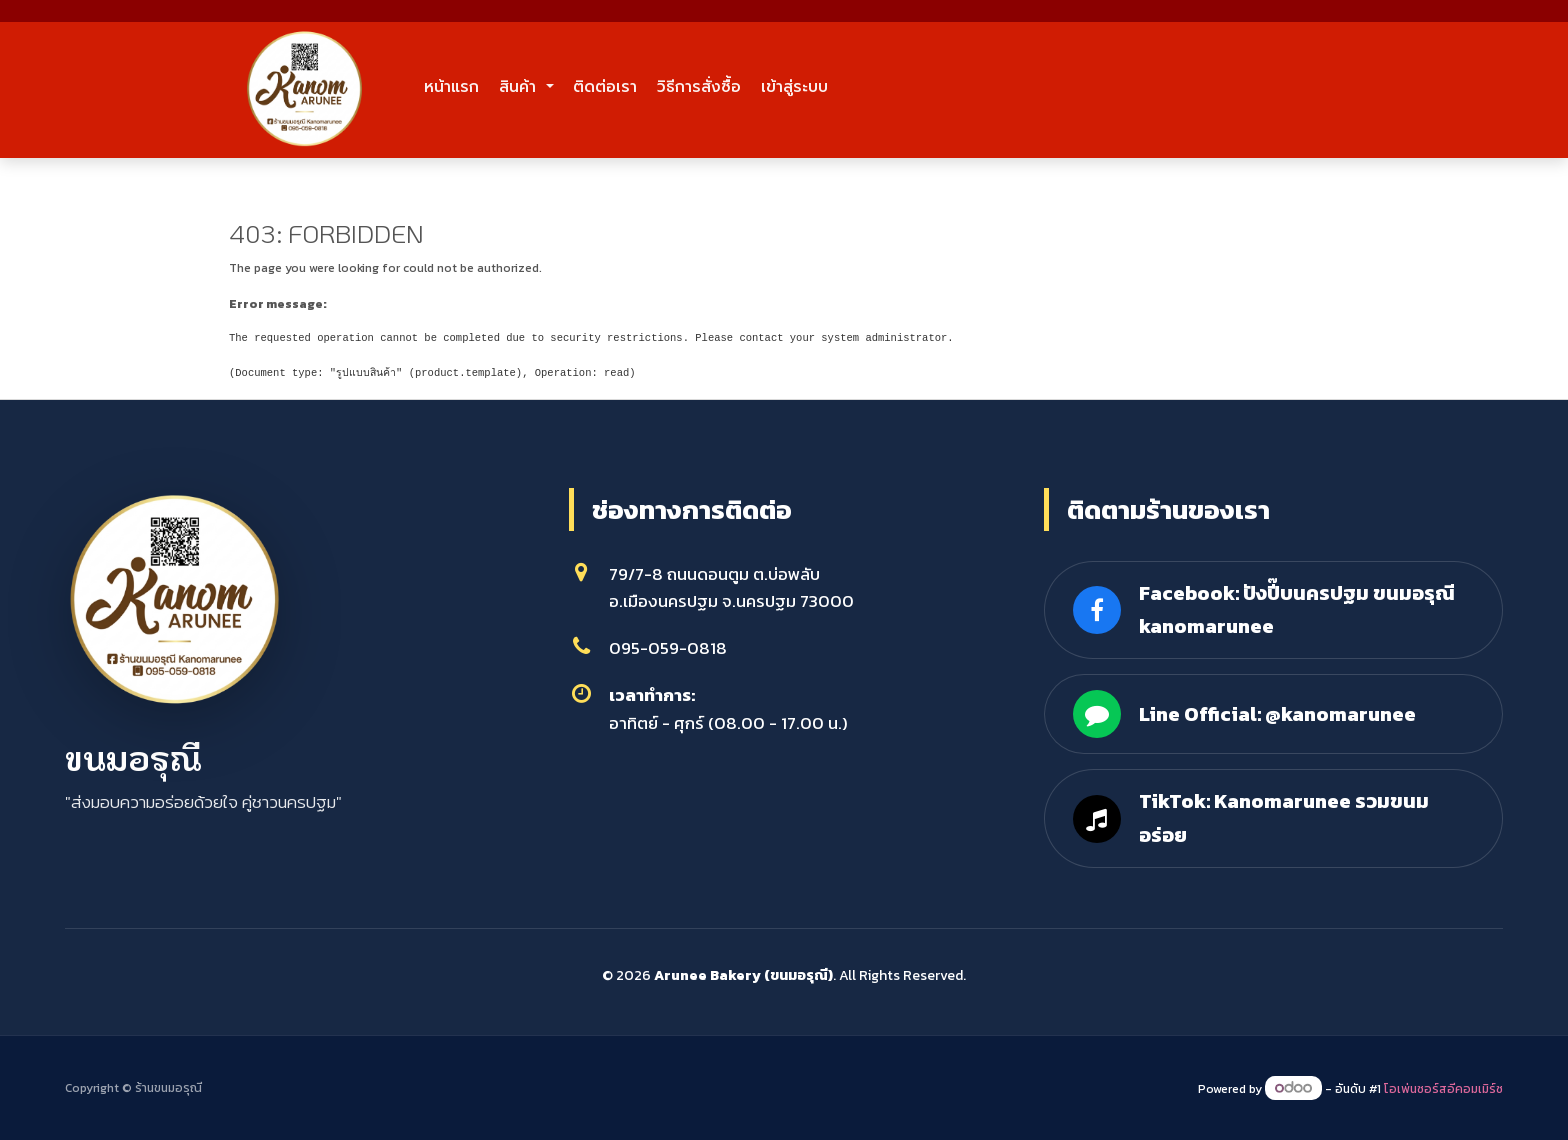  I want to click on สินค้า, so click(584, 87).